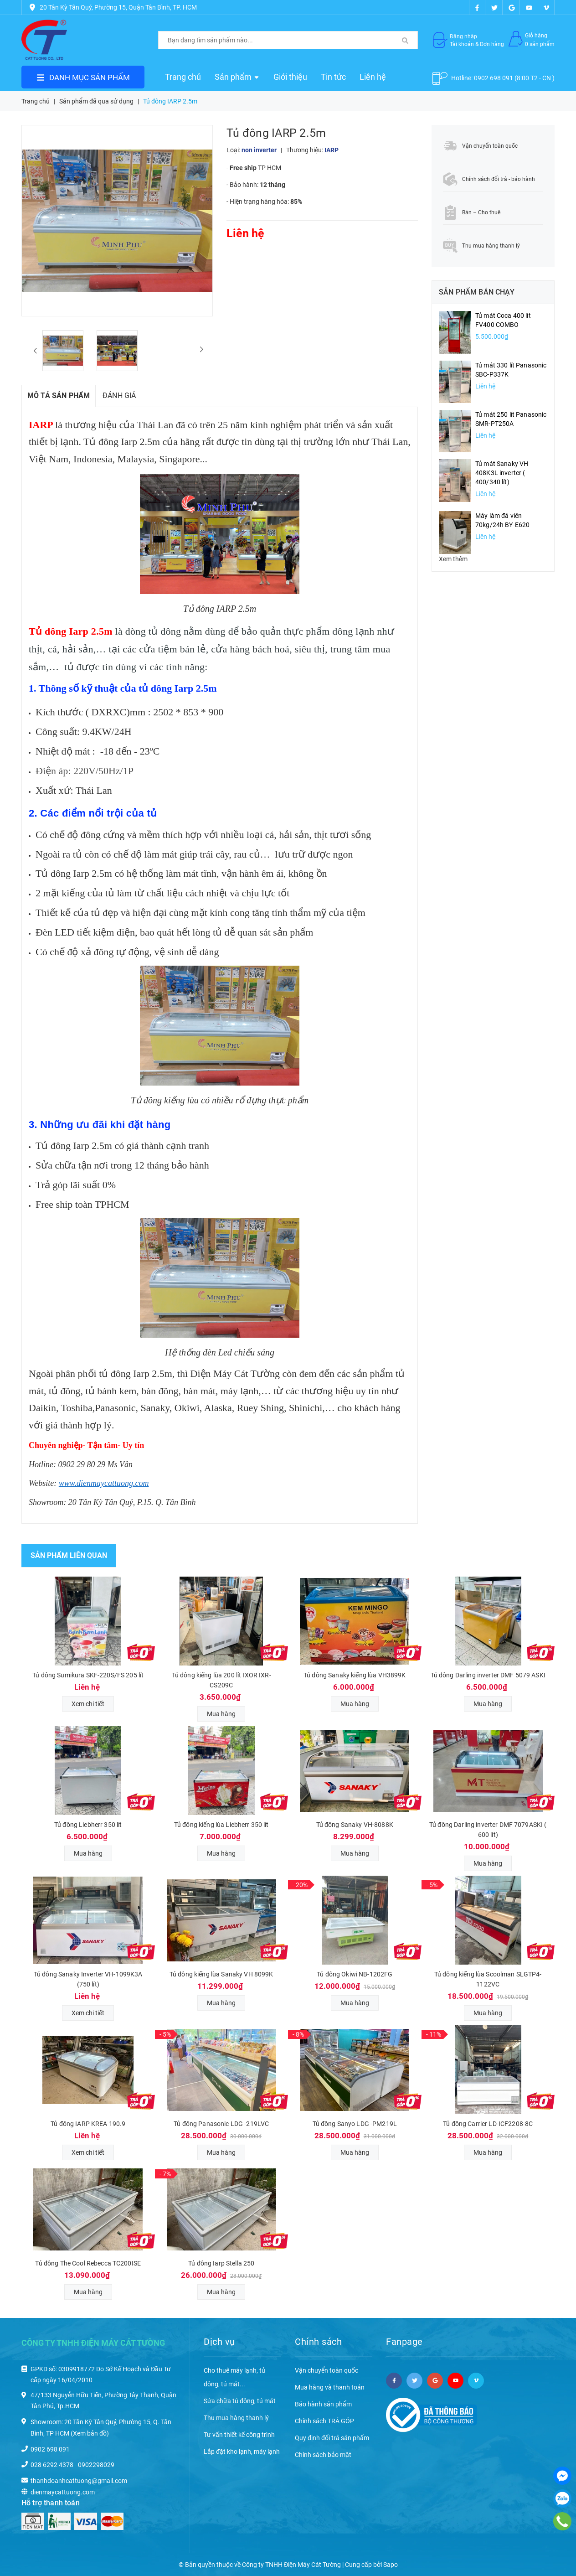 The height and width of the screenshot is (2576, 576). I want to click on Sapo, so click(390, 2564).